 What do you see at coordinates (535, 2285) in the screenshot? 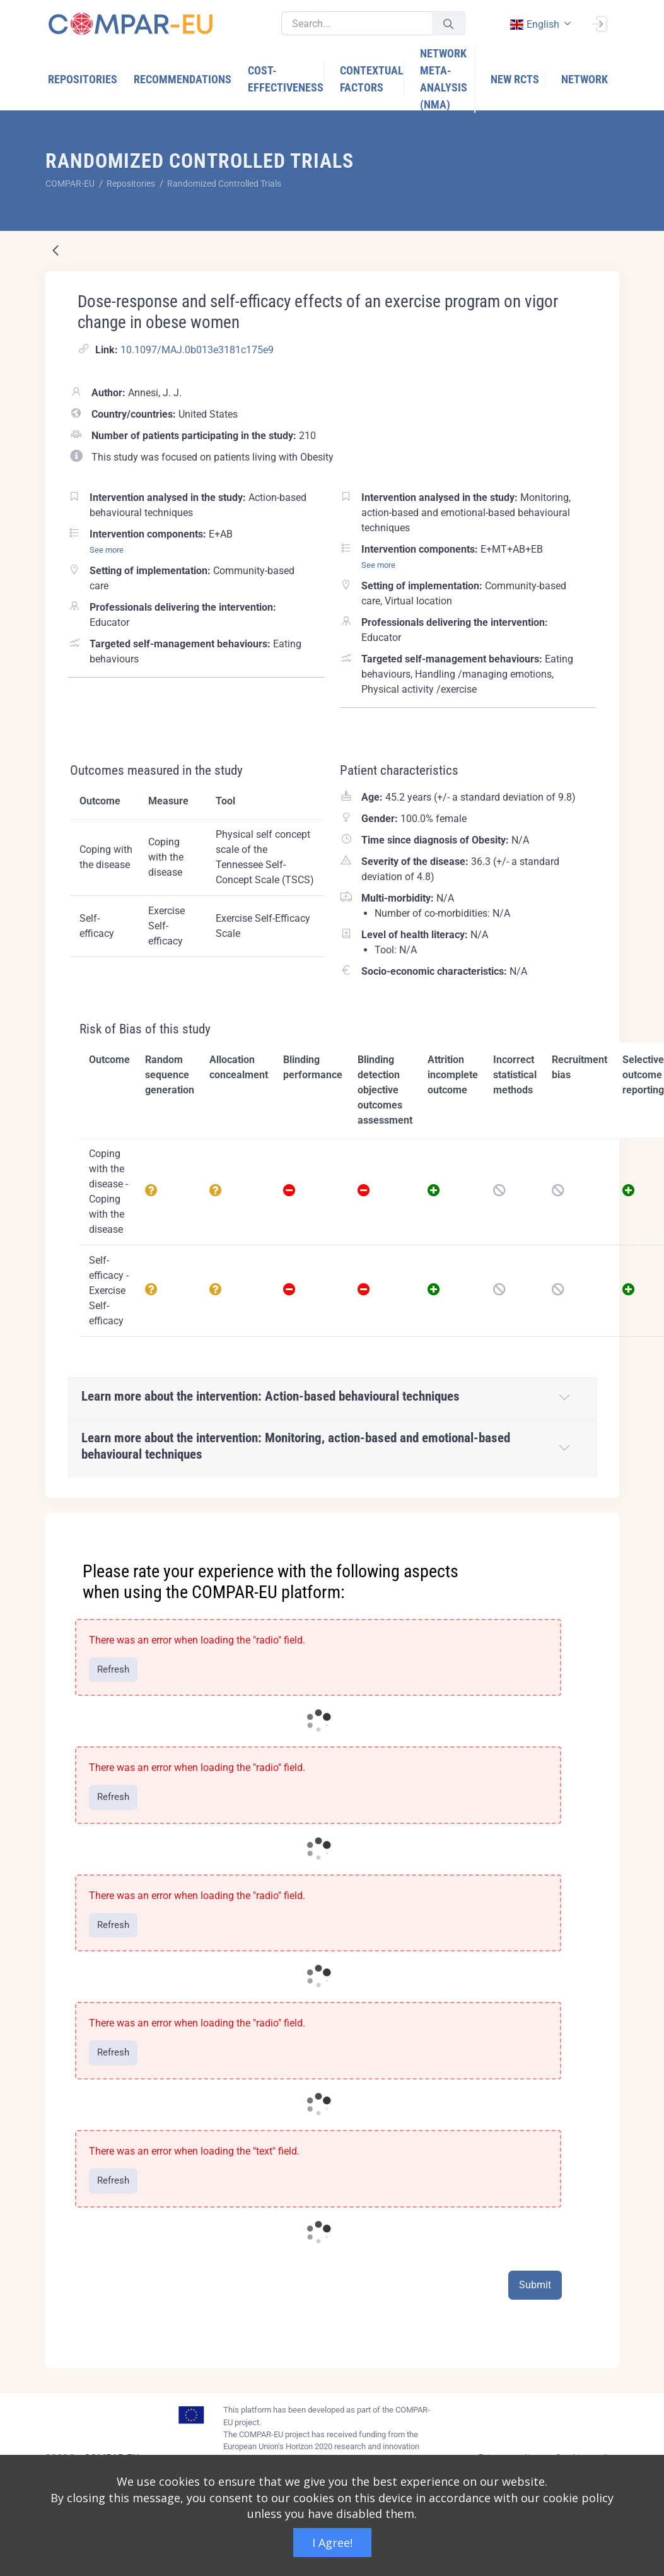
I see `Submit` at bounding box center [535, 2285].